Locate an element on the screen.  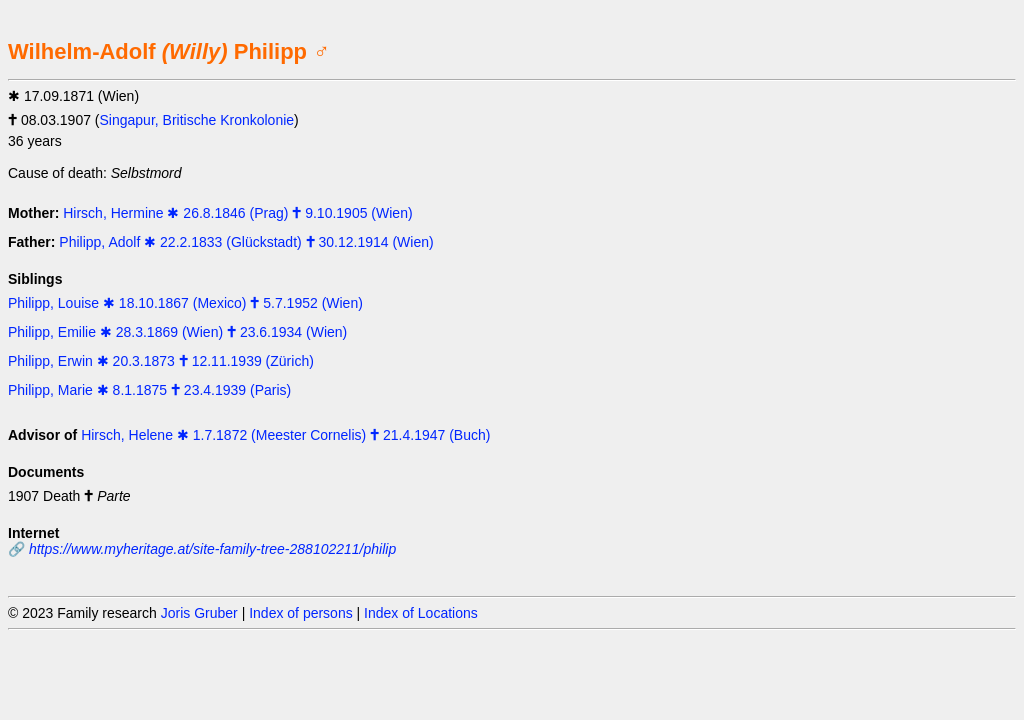
https://www.myheritage.at/site-family-tree-288102211/philip is located at coordinates (212, 549).